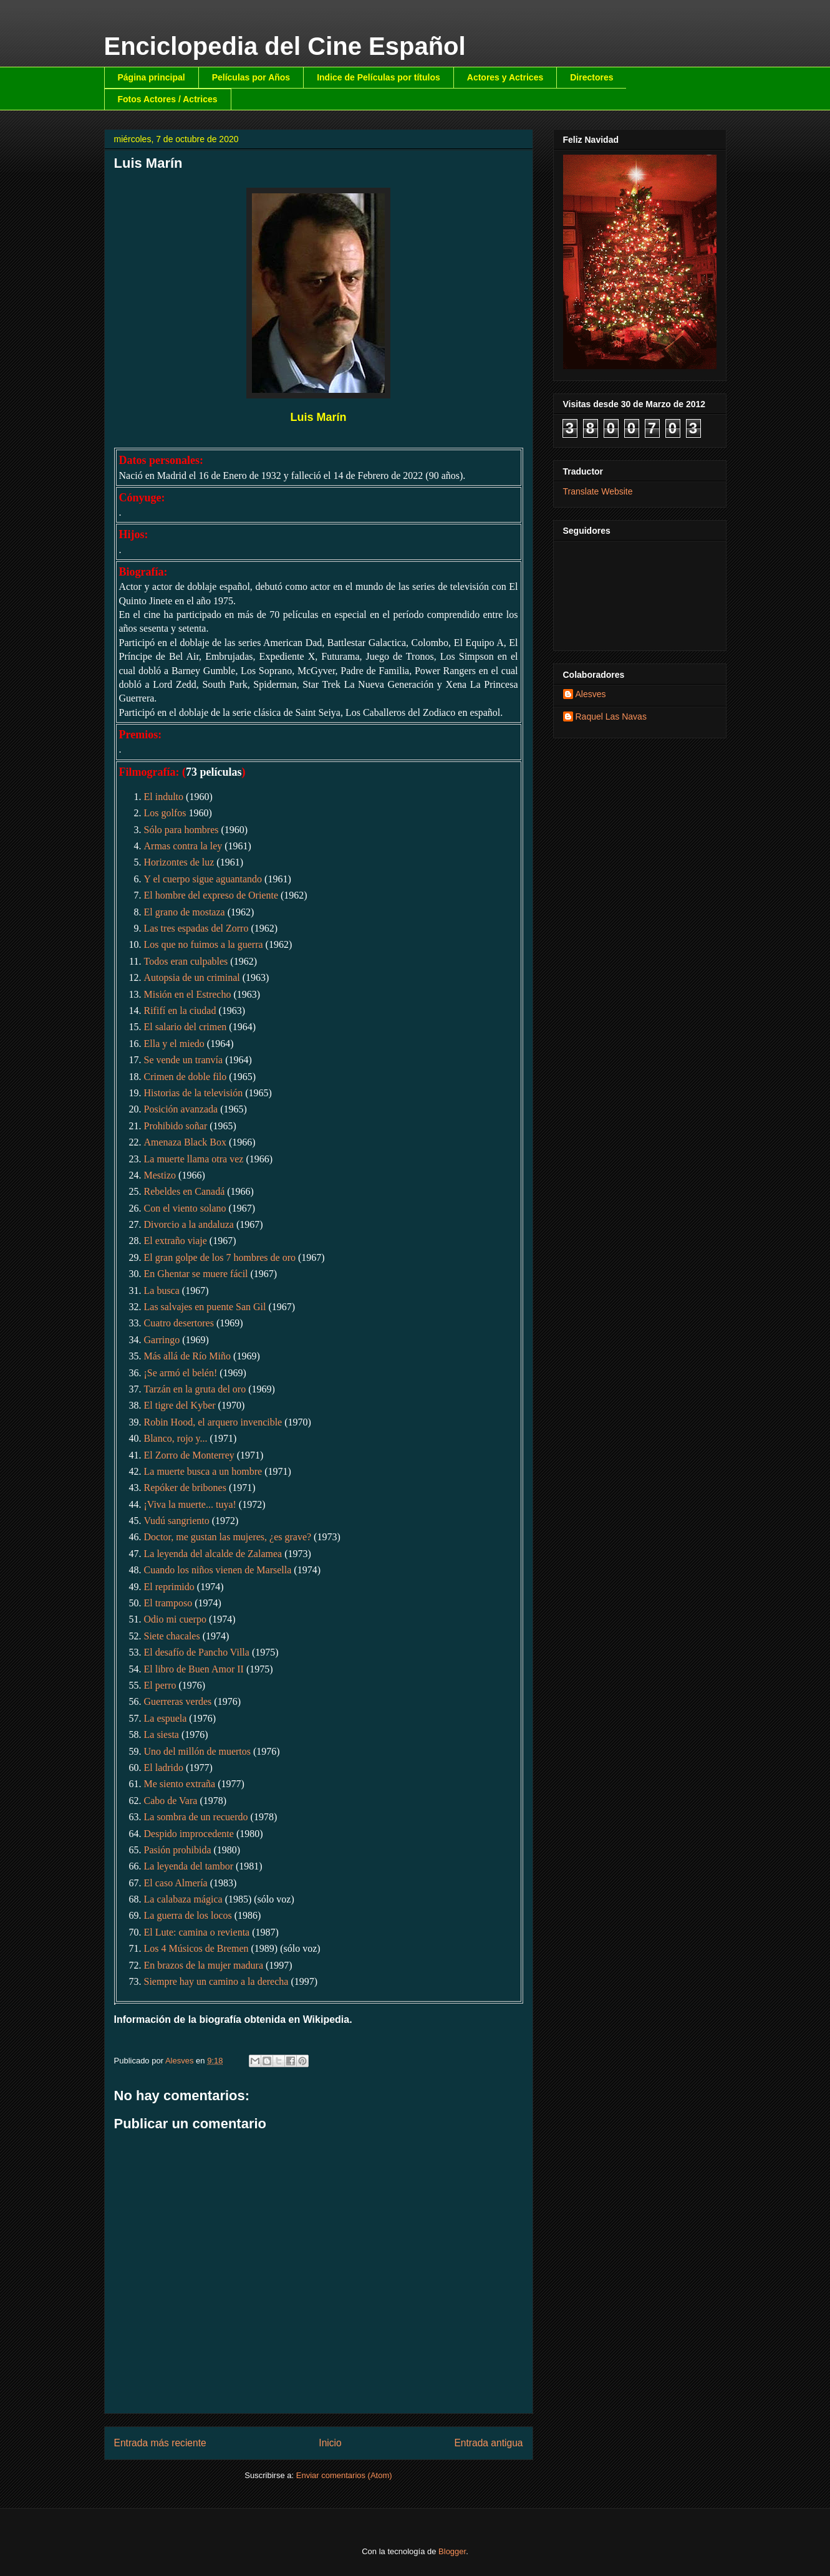 This screenshot has height=2576, width=830. Describe the element at coordinates (185, 1076) in the screenshot. I see `Crimen de doble filo` at that location.